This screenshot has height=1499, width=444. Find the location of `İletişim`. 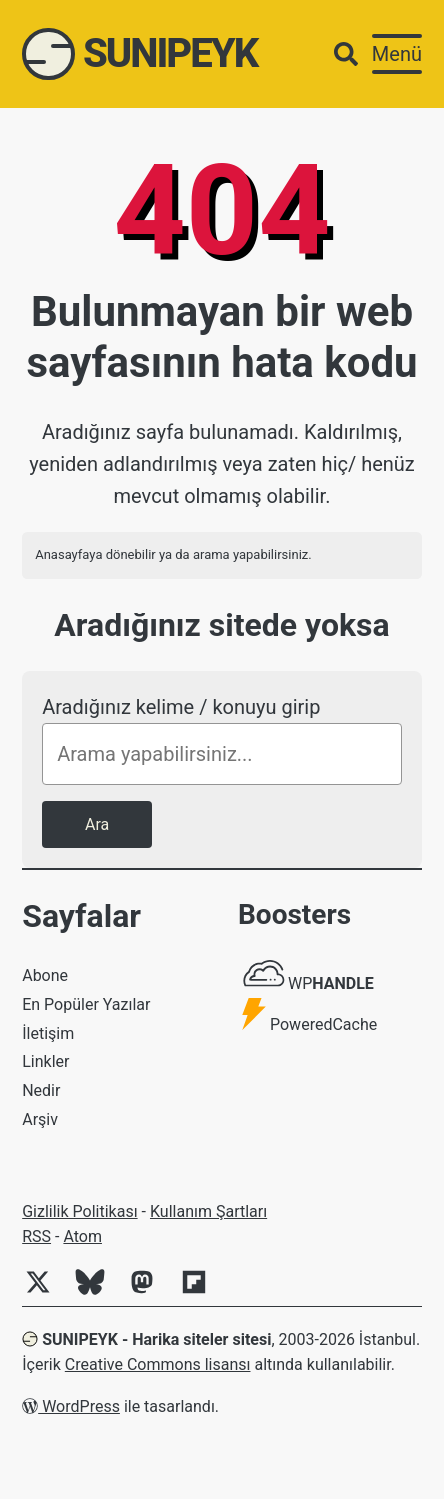

İletişim is located at coordinates (48, 1033).